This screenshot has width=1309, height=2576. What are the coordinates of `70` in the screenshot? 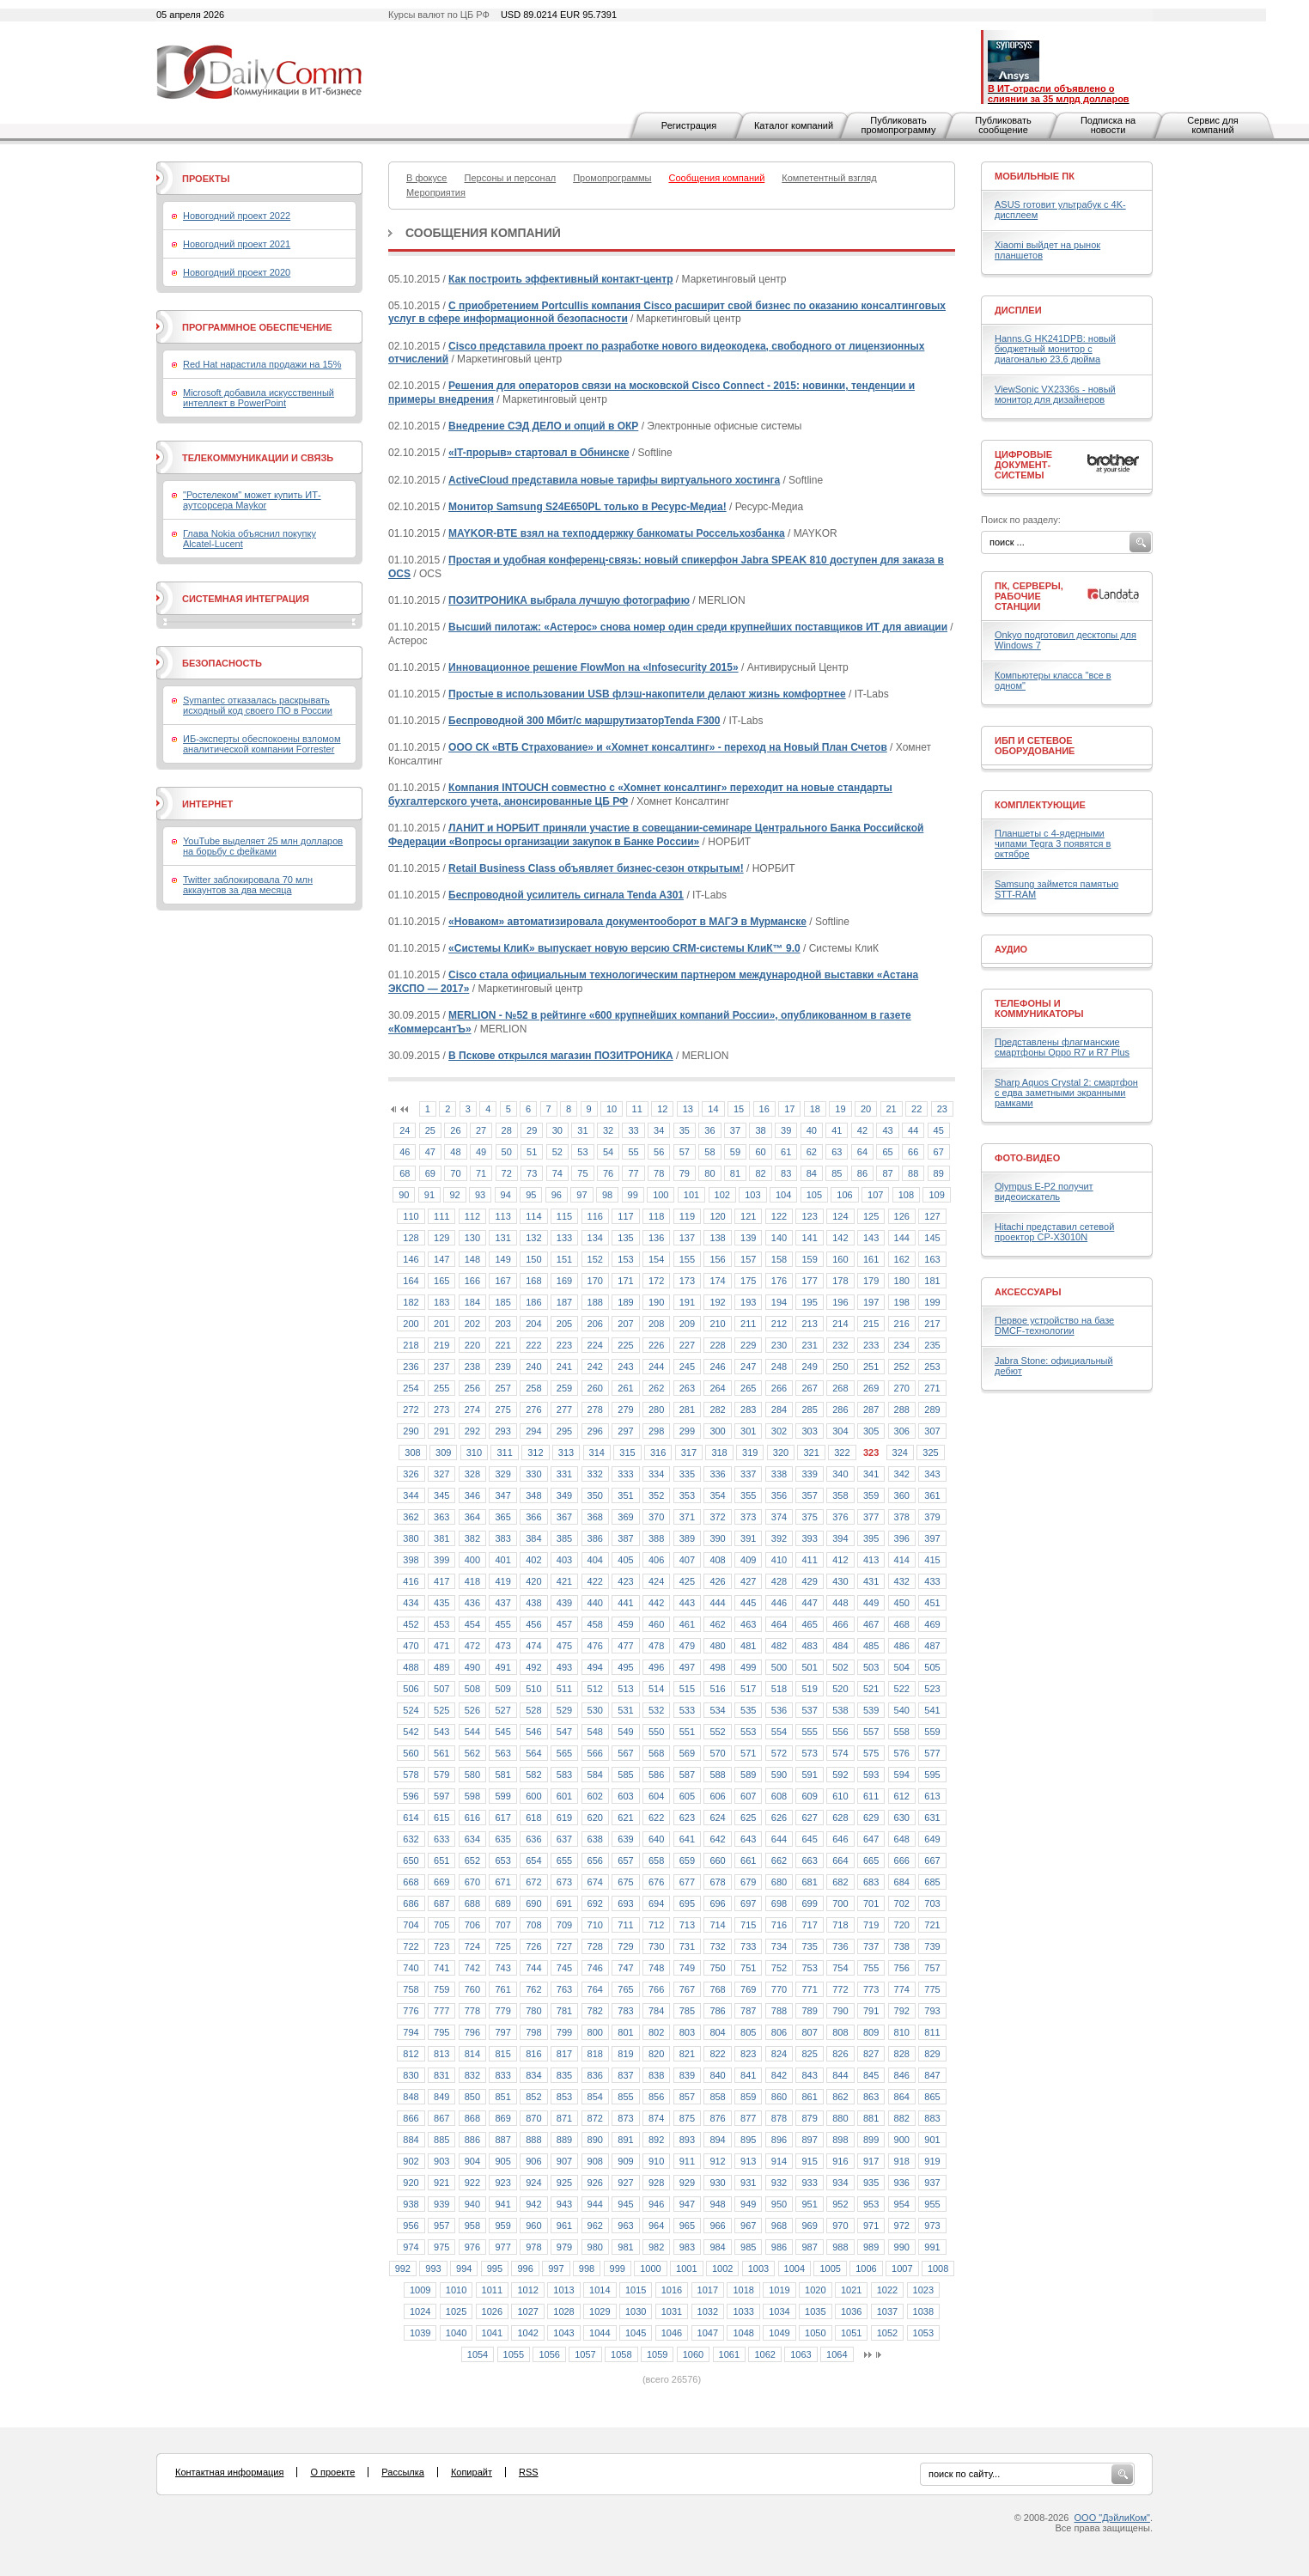 It's located at (455, 1173).